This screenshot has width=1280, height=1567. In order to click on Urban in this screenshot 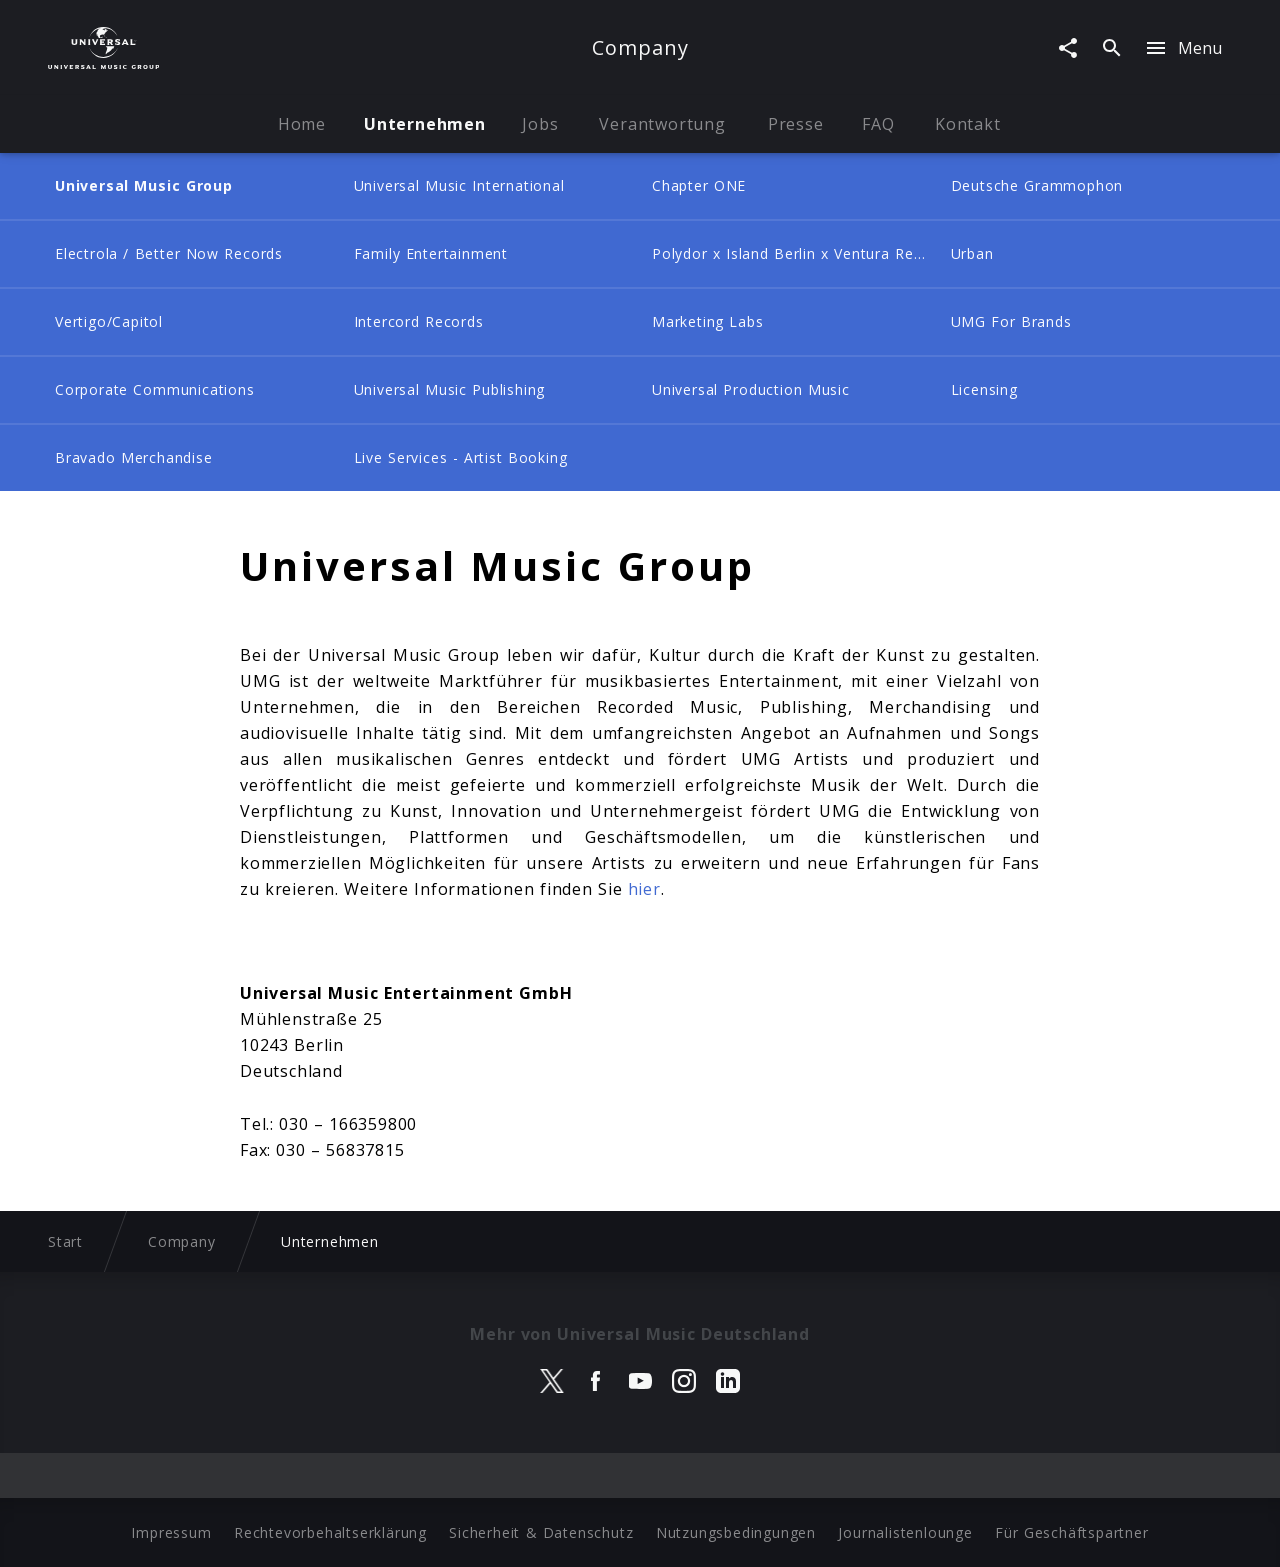, I will do `click(972, 253)`.